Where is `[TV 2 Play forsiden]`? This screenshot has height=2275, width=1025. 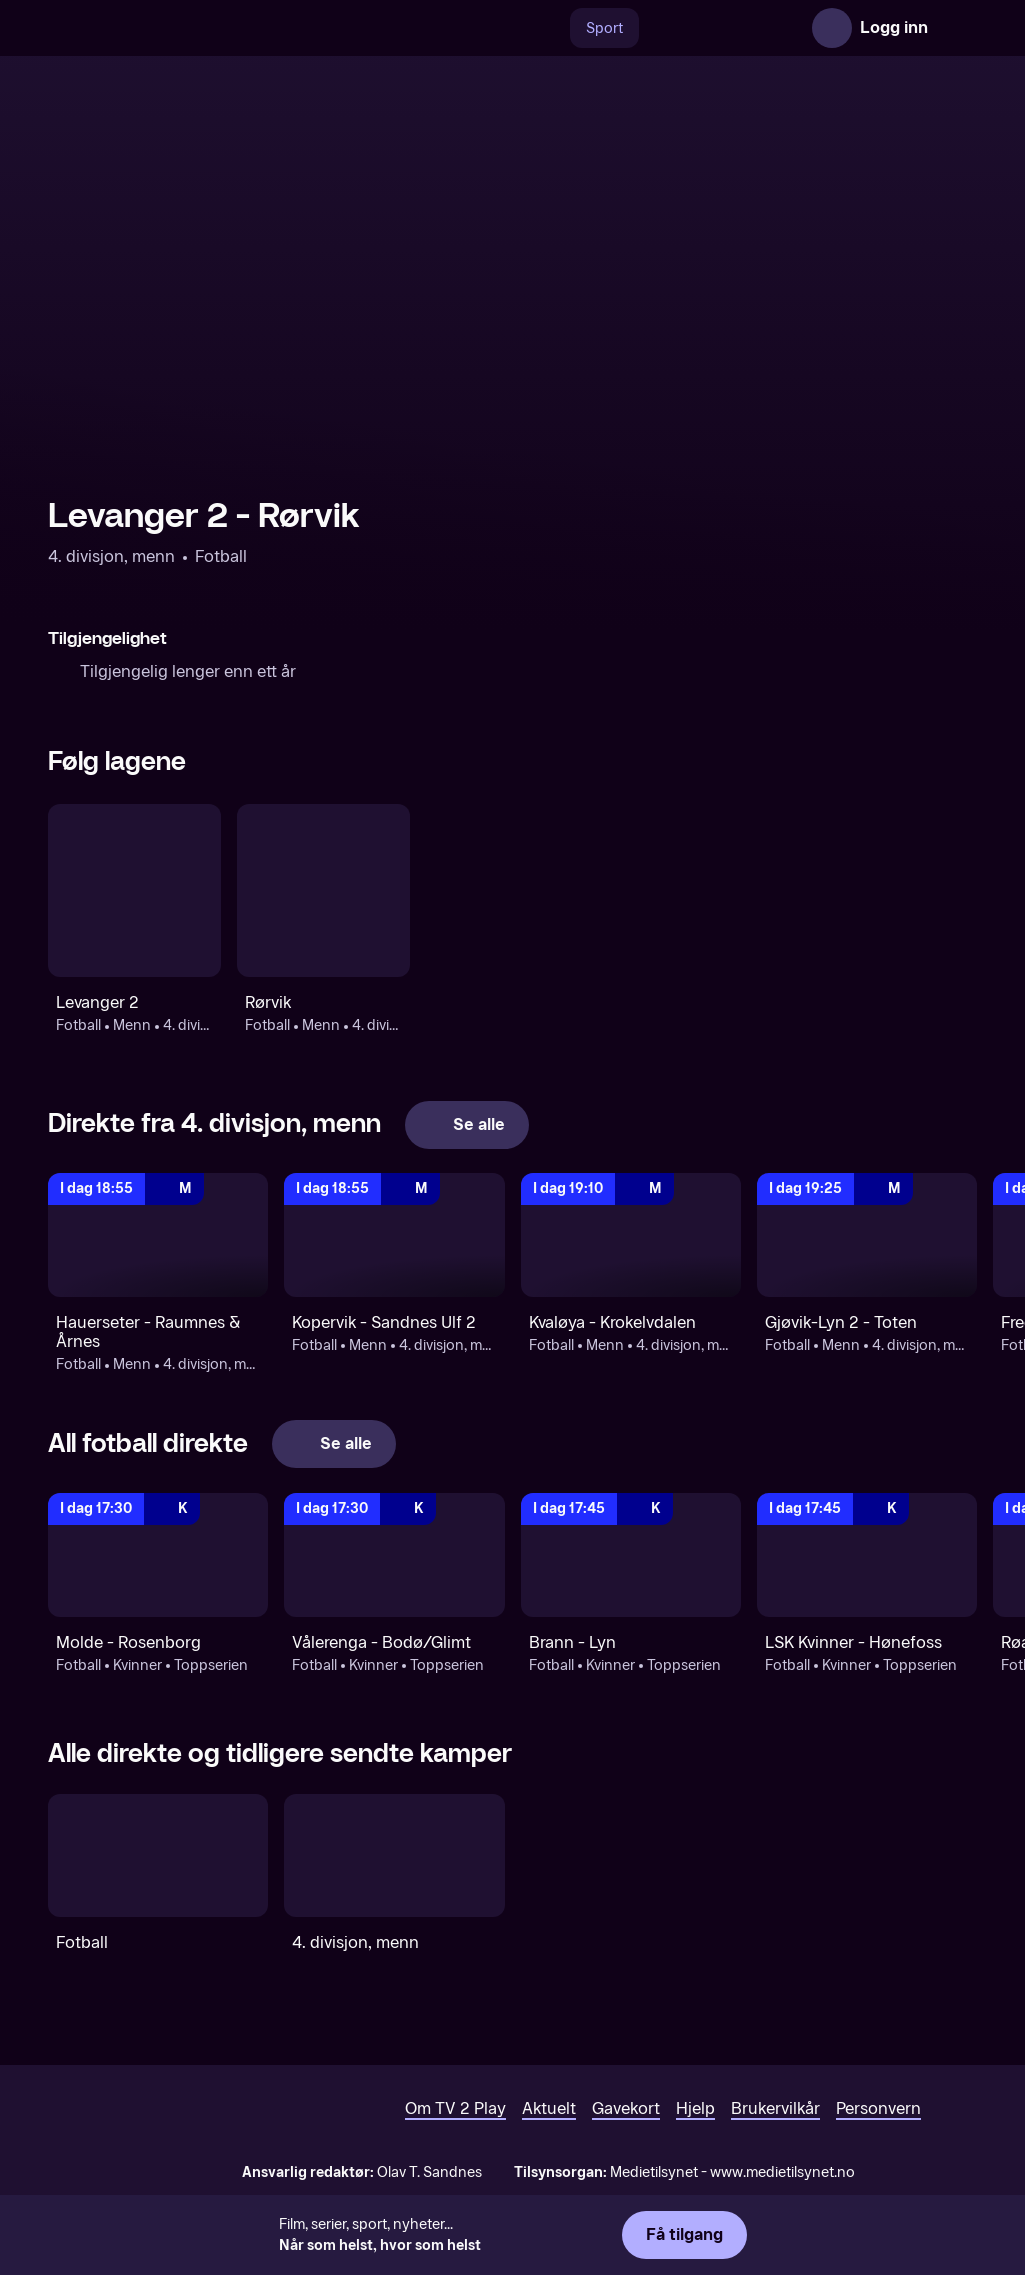
[TV 2 Play forsiden] is located at coordinates (198, 28).